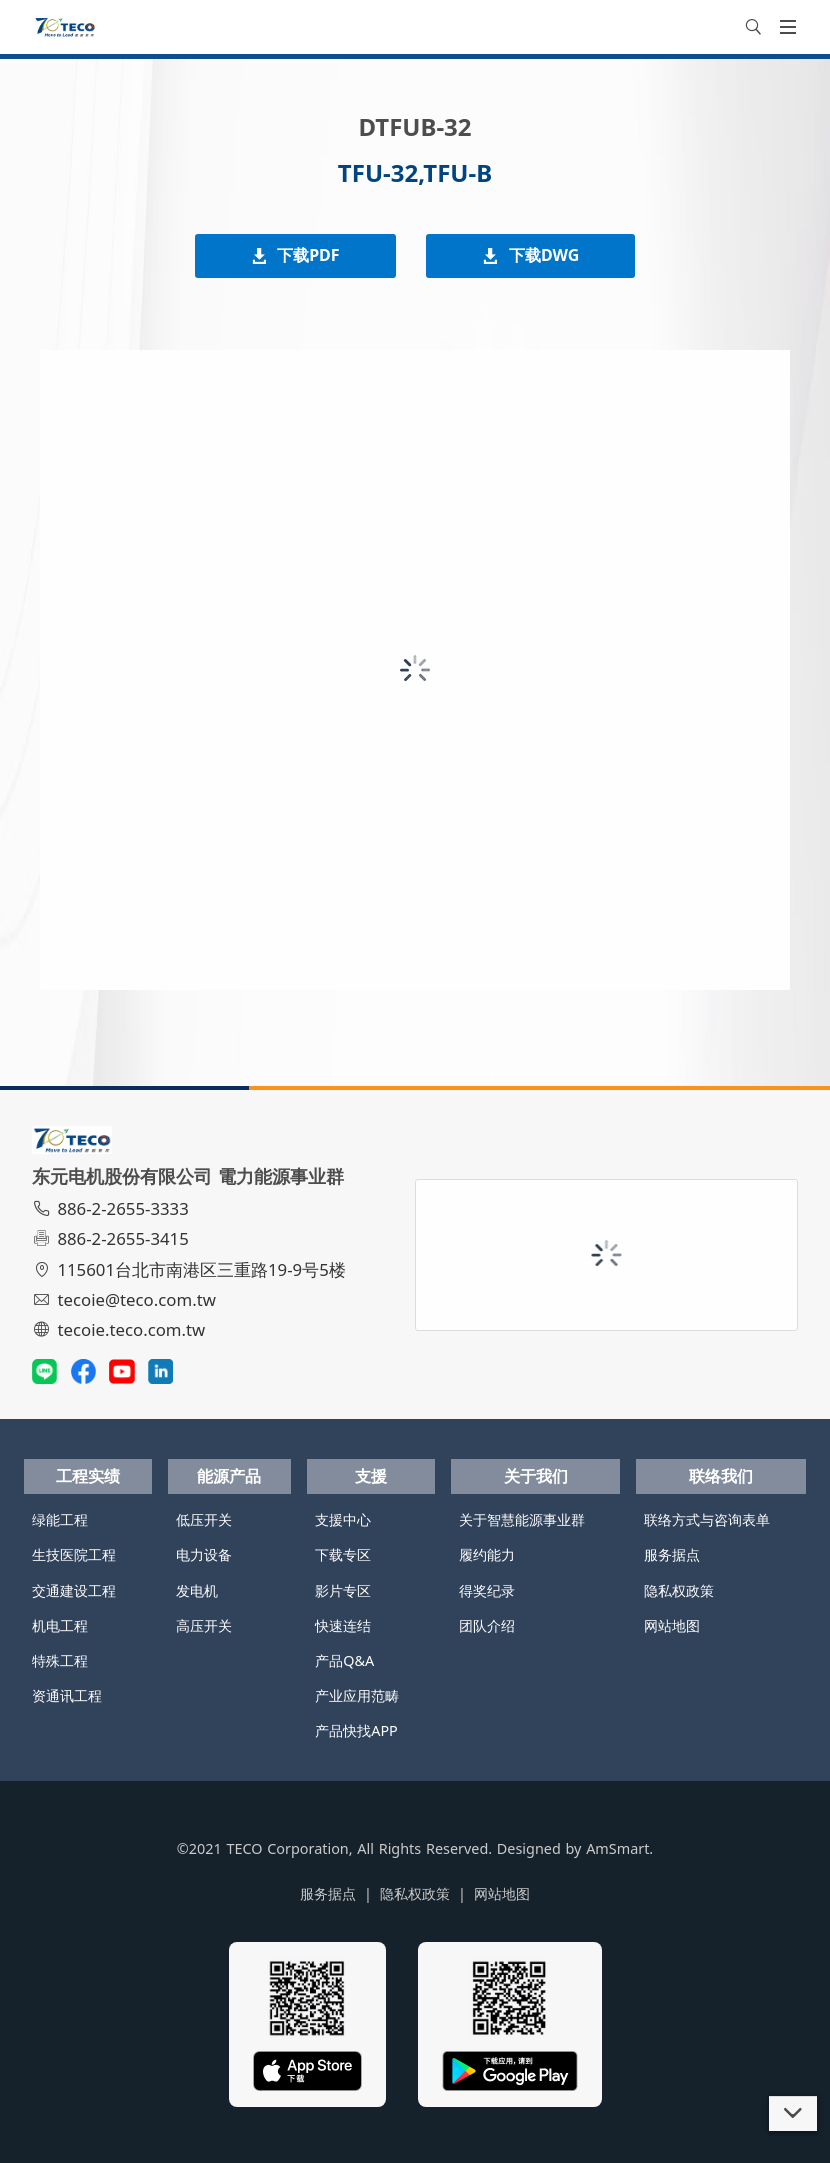 This screenshot has width=830, height=2163. Describe the element at coordinates (487, 1625) in the screenshot. I see `团队介绍` at that location.